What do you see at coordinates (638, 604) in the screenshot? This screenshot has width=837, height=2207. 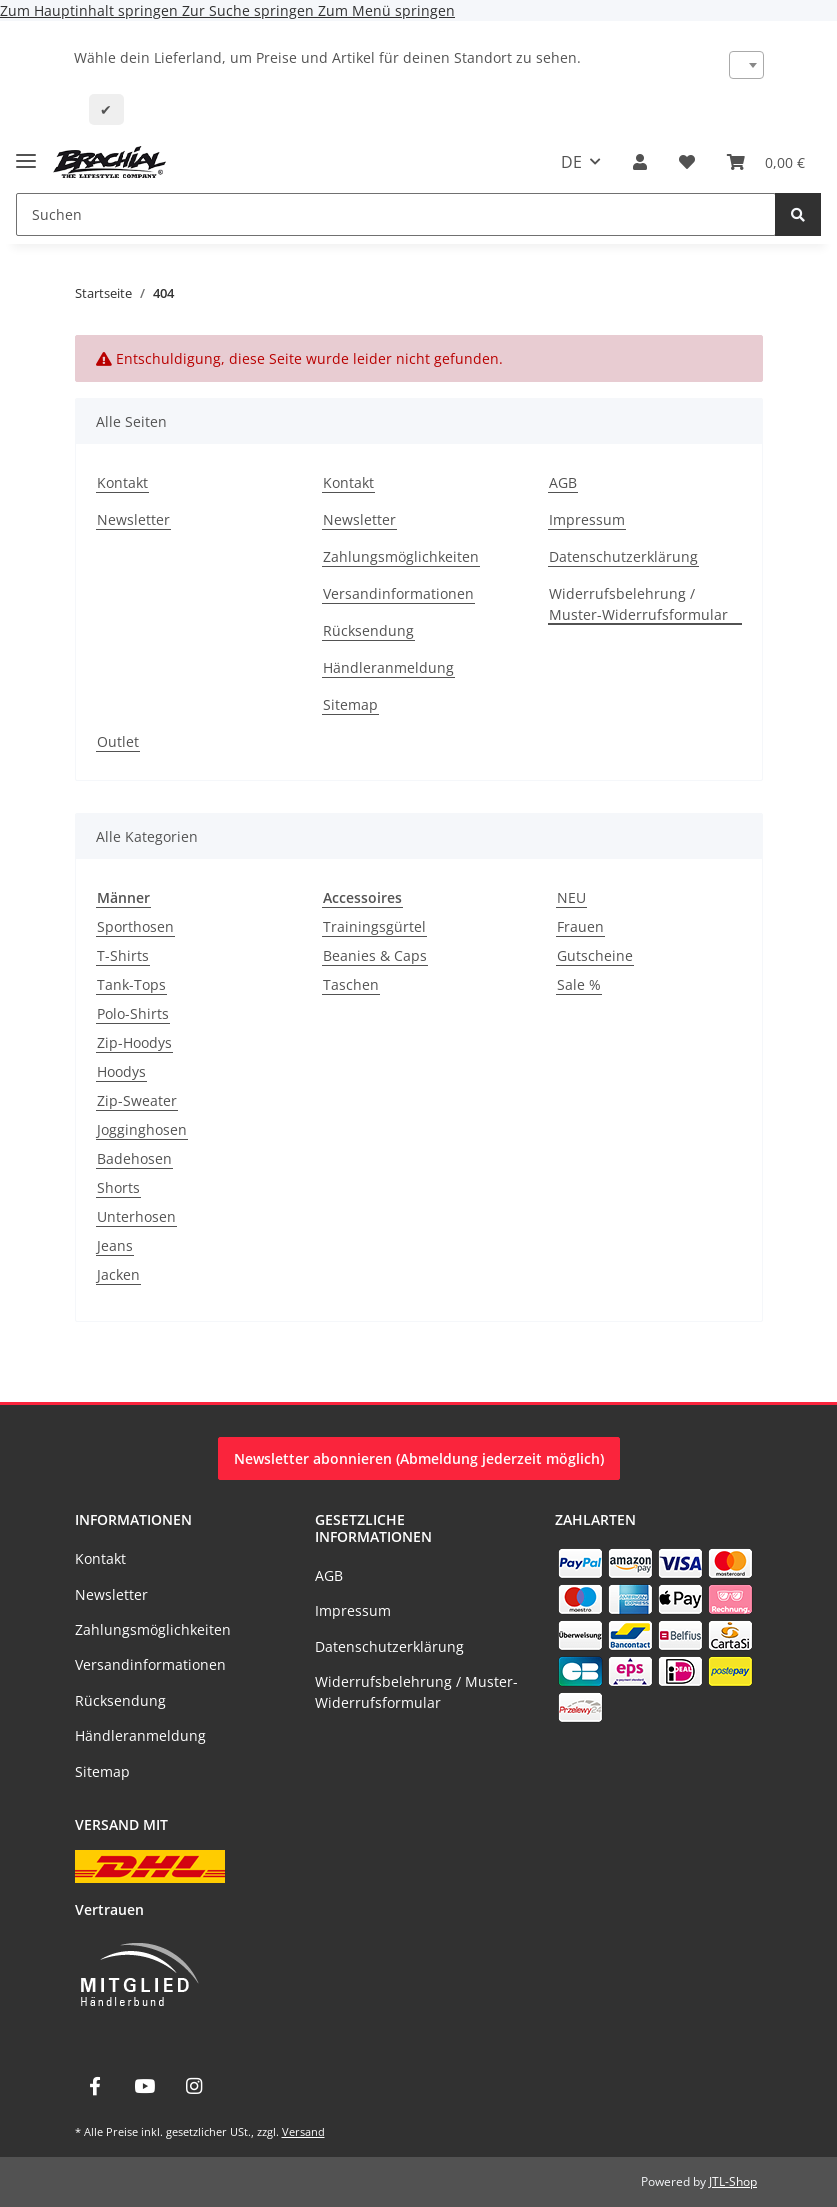 I see `Widerrufsbelehrung / Muster-Widerrufsformular` at bounding box center [638, 604].